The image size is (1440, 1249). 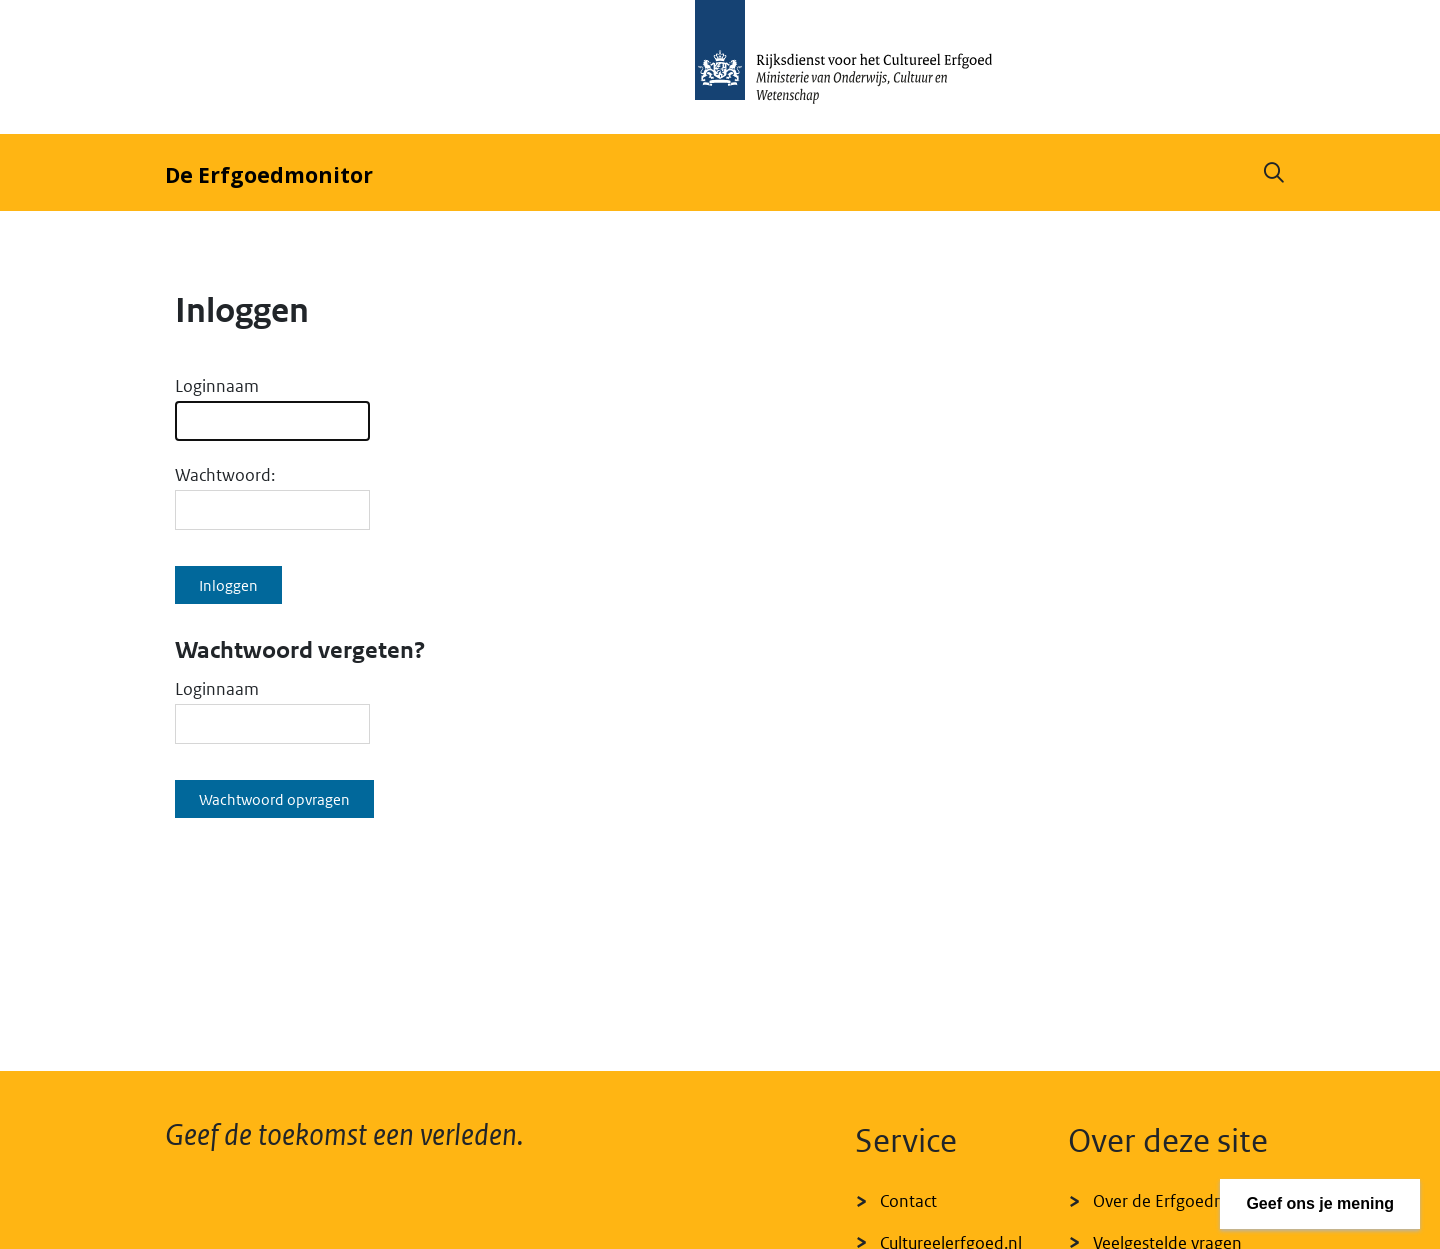 I want to click on Loginnaam, so click(x=217, y=386).